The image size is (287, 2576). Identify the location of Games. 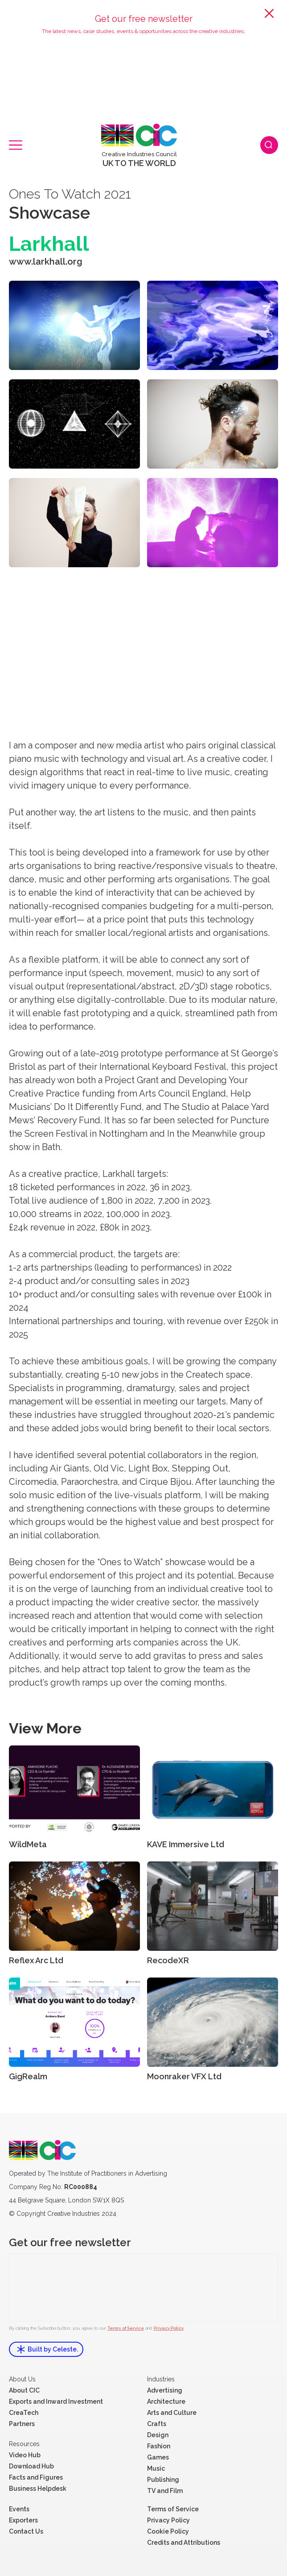
(158, 2457).